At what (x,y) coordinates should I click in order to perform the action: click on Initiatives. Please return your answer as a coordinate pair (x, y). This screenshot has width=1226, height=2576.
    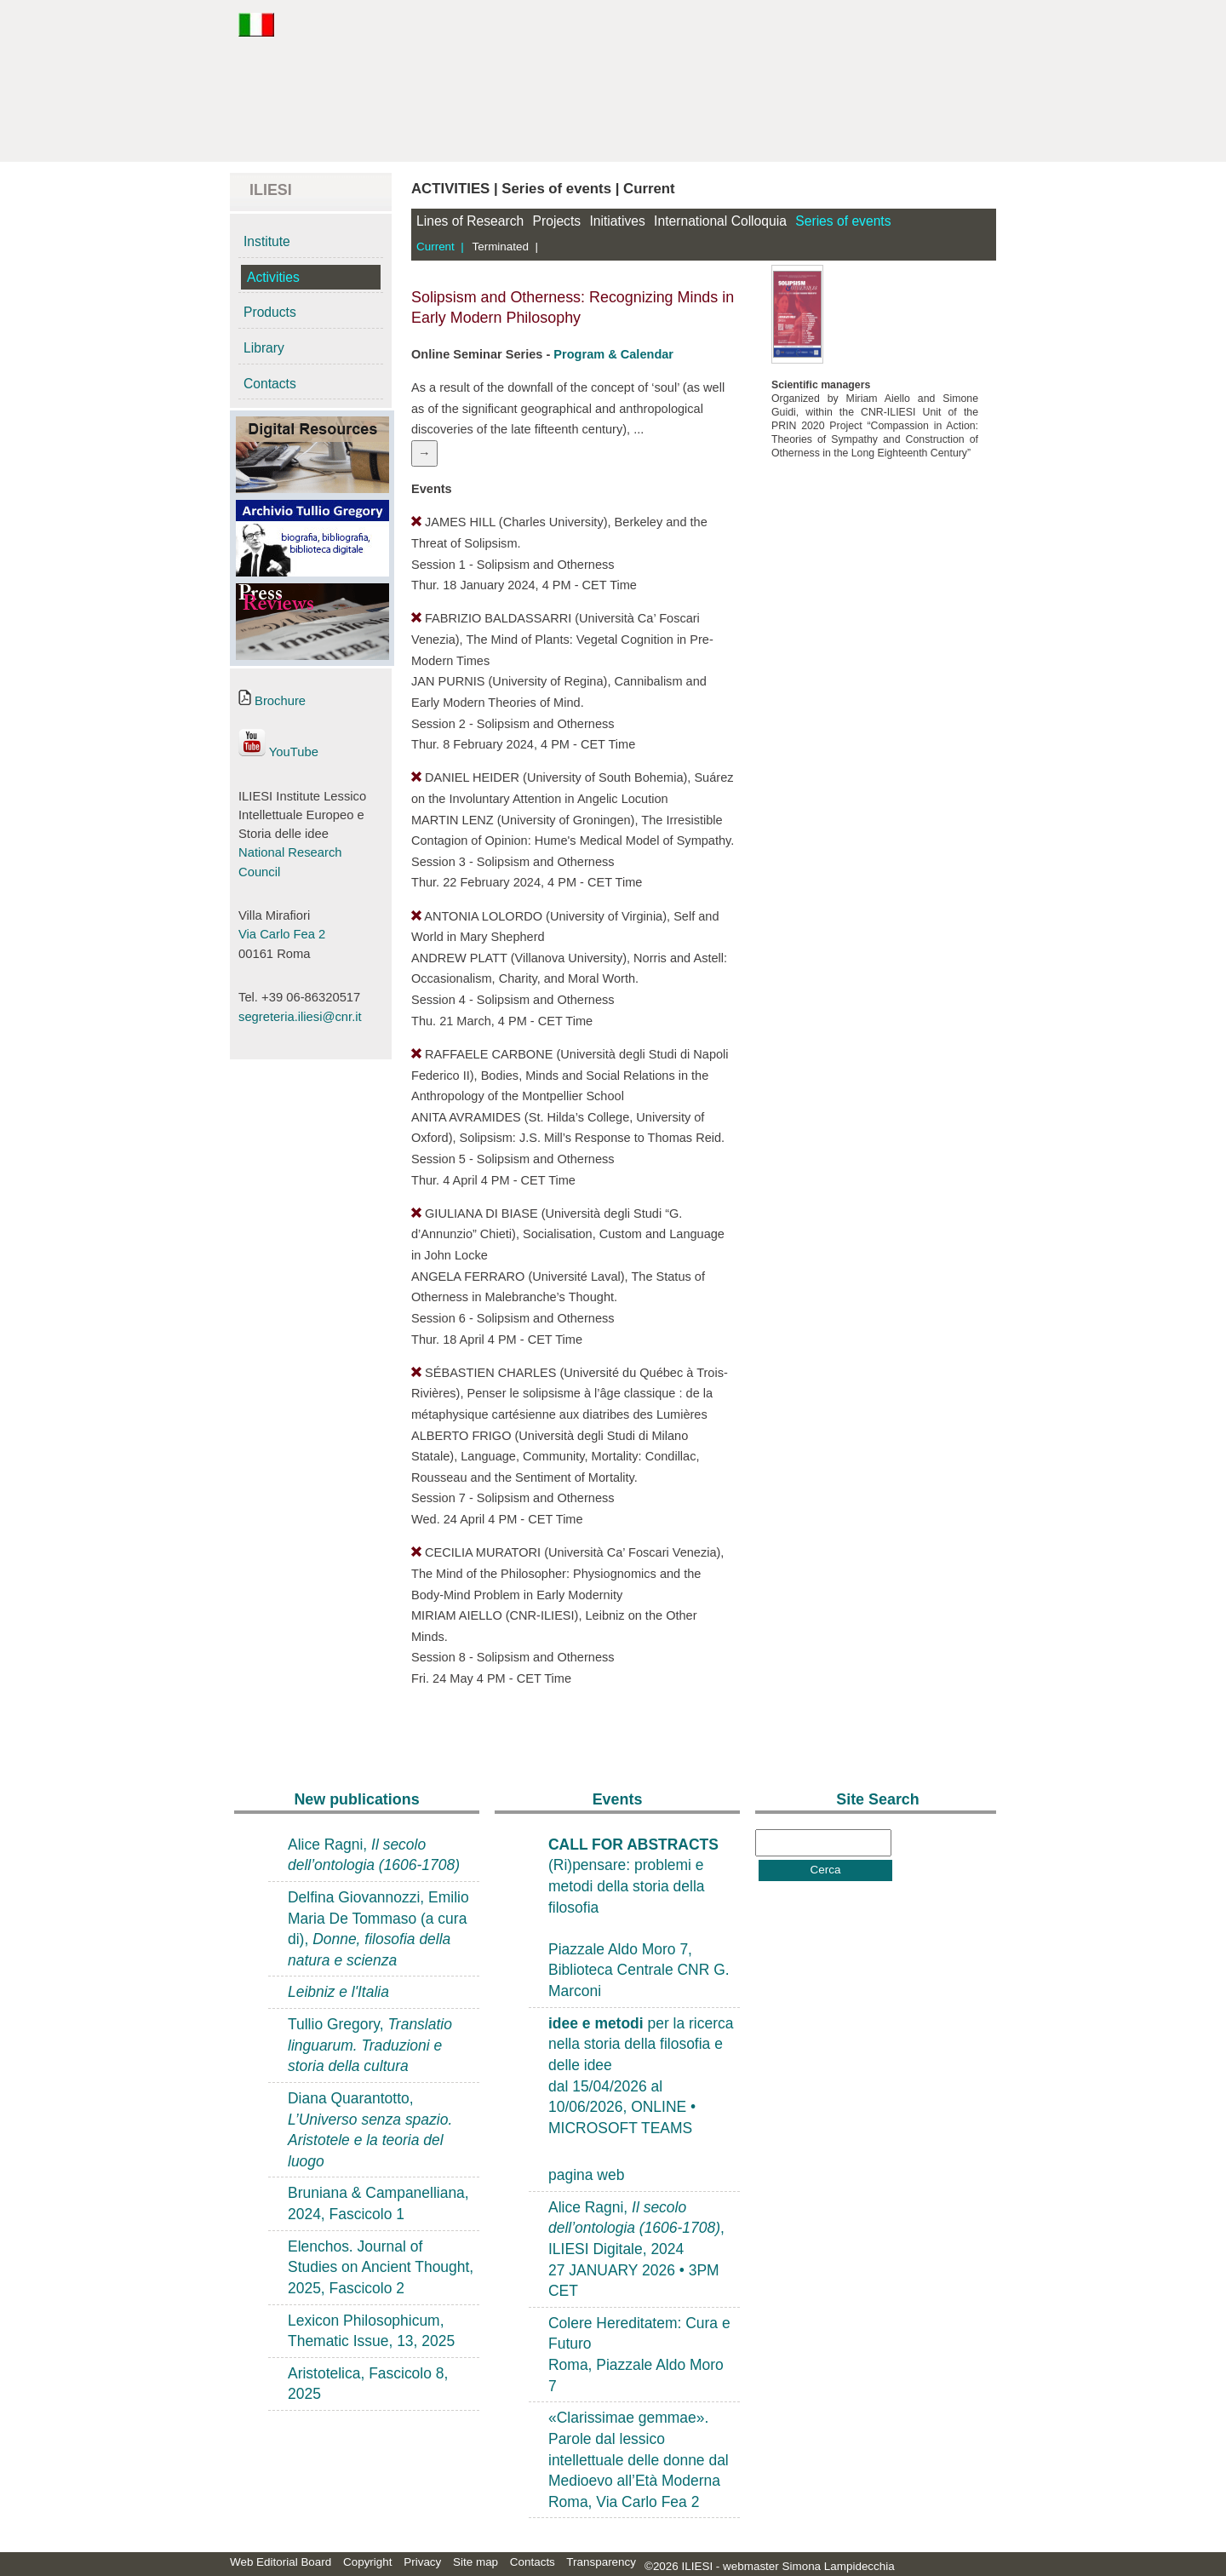
    Looking at the image, I should click on (617, 221).